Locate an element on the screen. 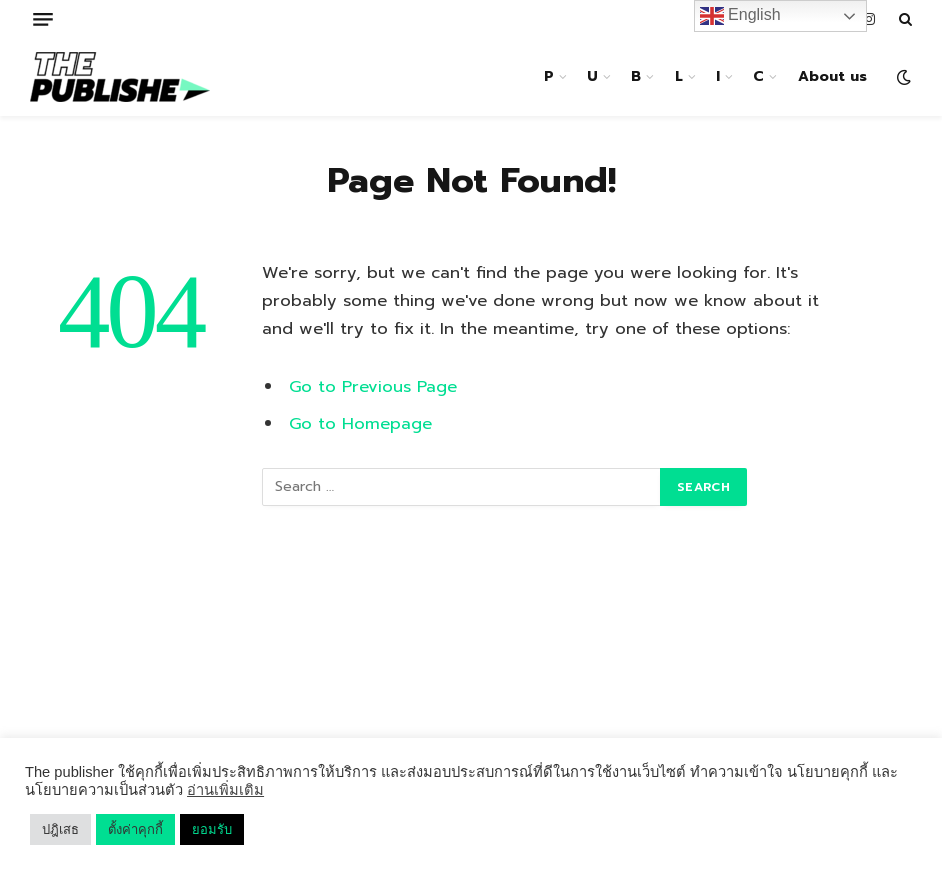  English is located at coordinates (740, 16).